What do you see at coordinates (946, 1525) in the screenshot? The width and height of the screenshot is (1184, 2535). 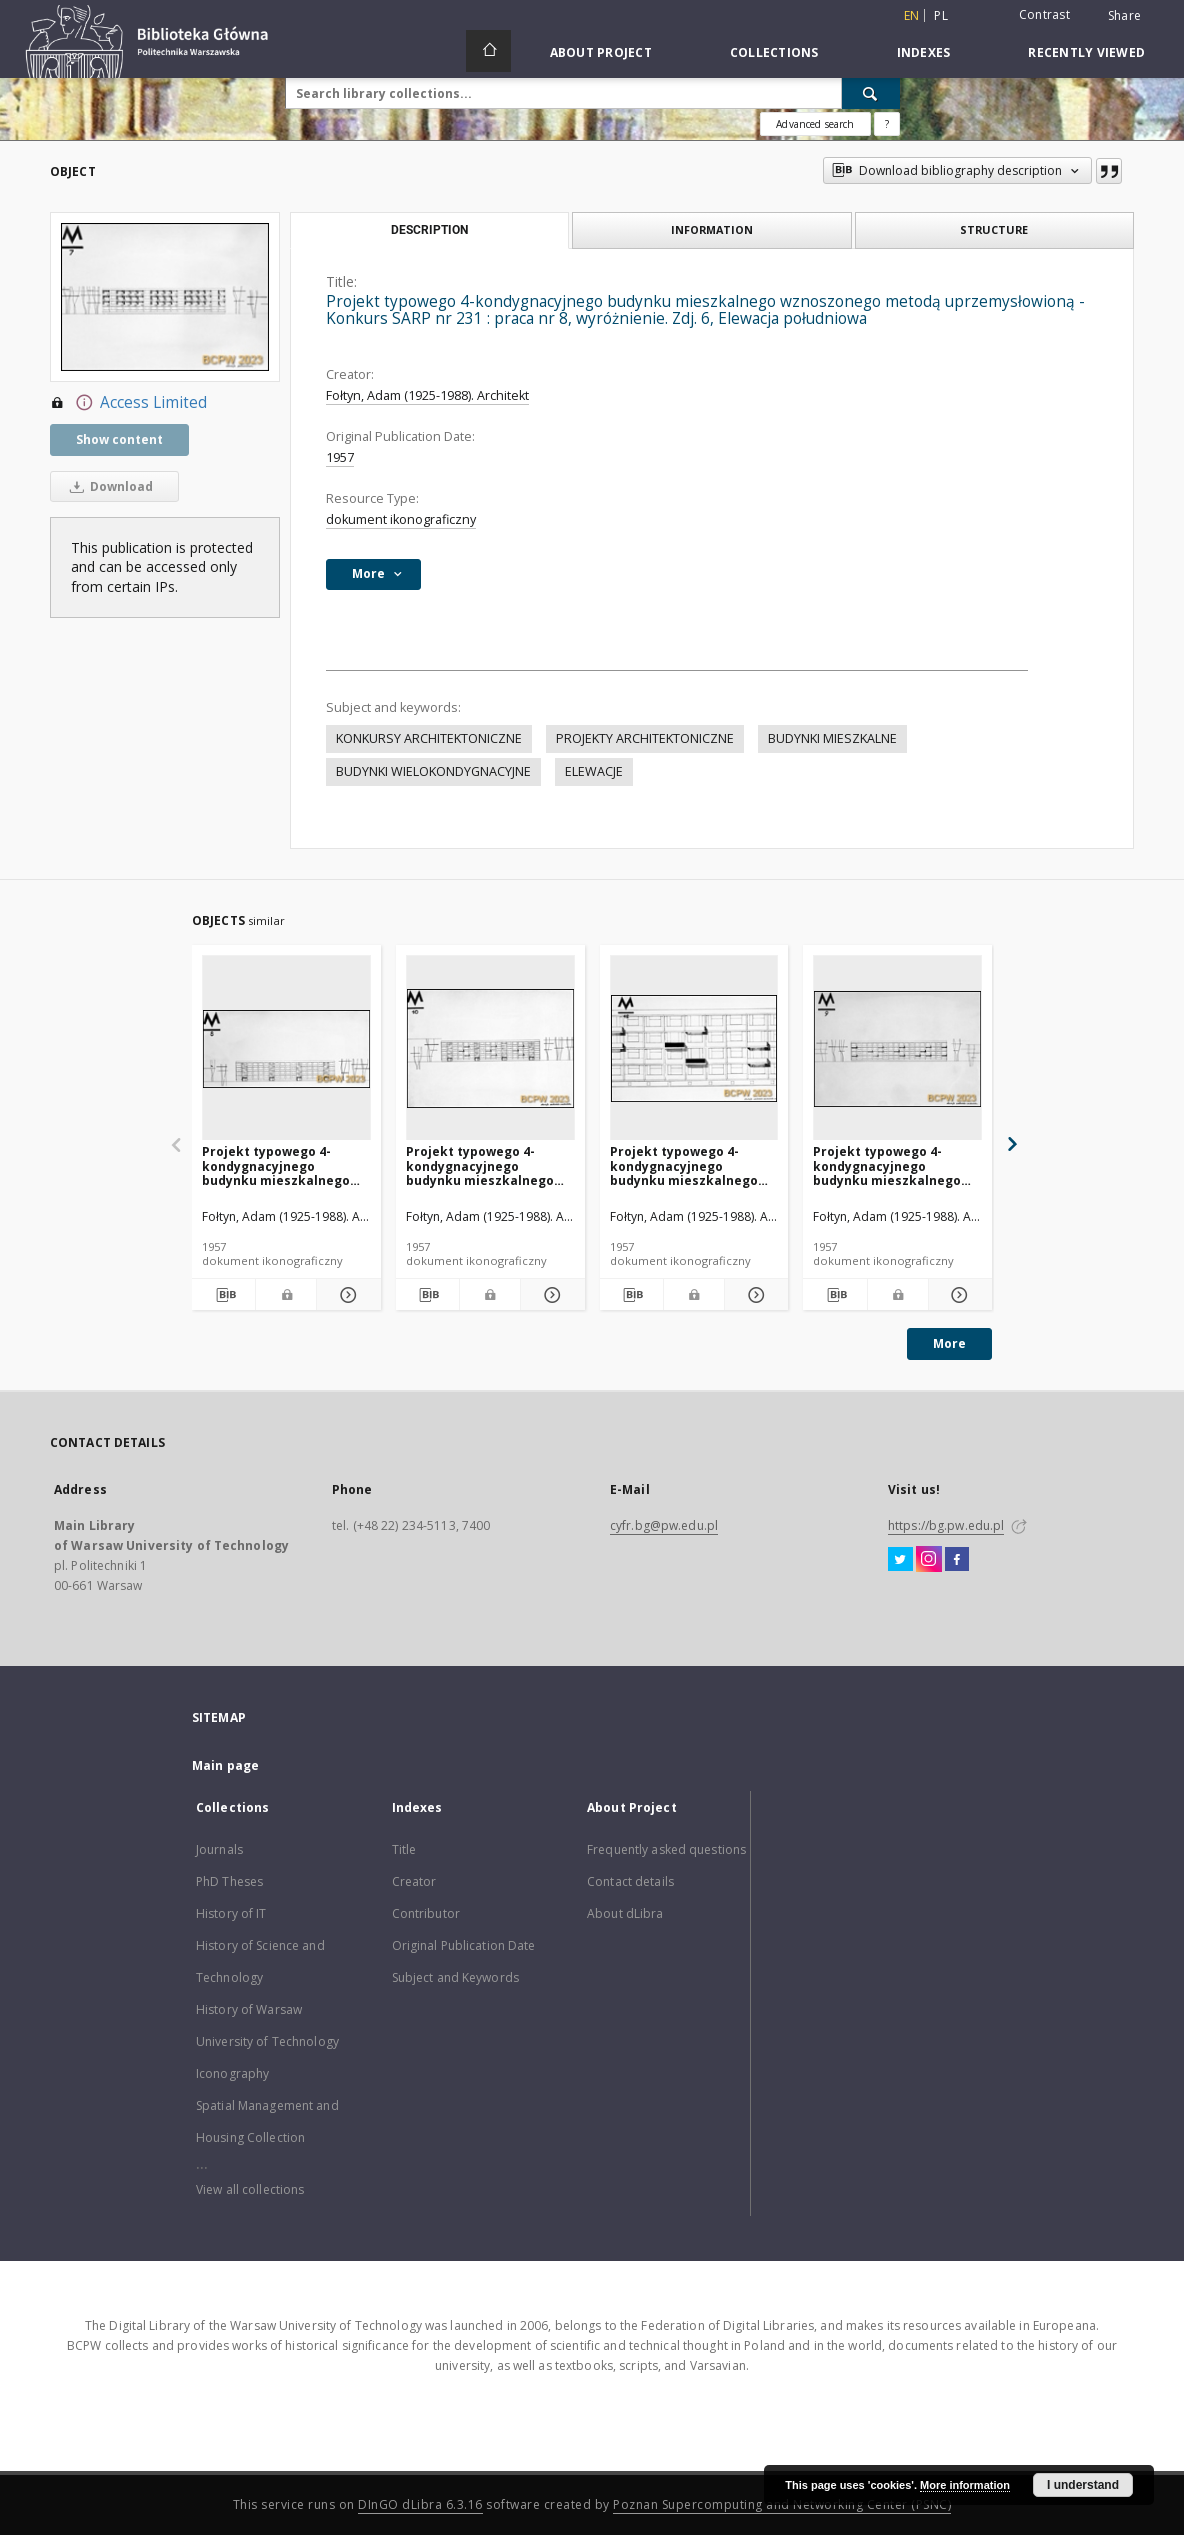 I see `https://bg.pw.edu.pl` at bounding box center [946, 1525].